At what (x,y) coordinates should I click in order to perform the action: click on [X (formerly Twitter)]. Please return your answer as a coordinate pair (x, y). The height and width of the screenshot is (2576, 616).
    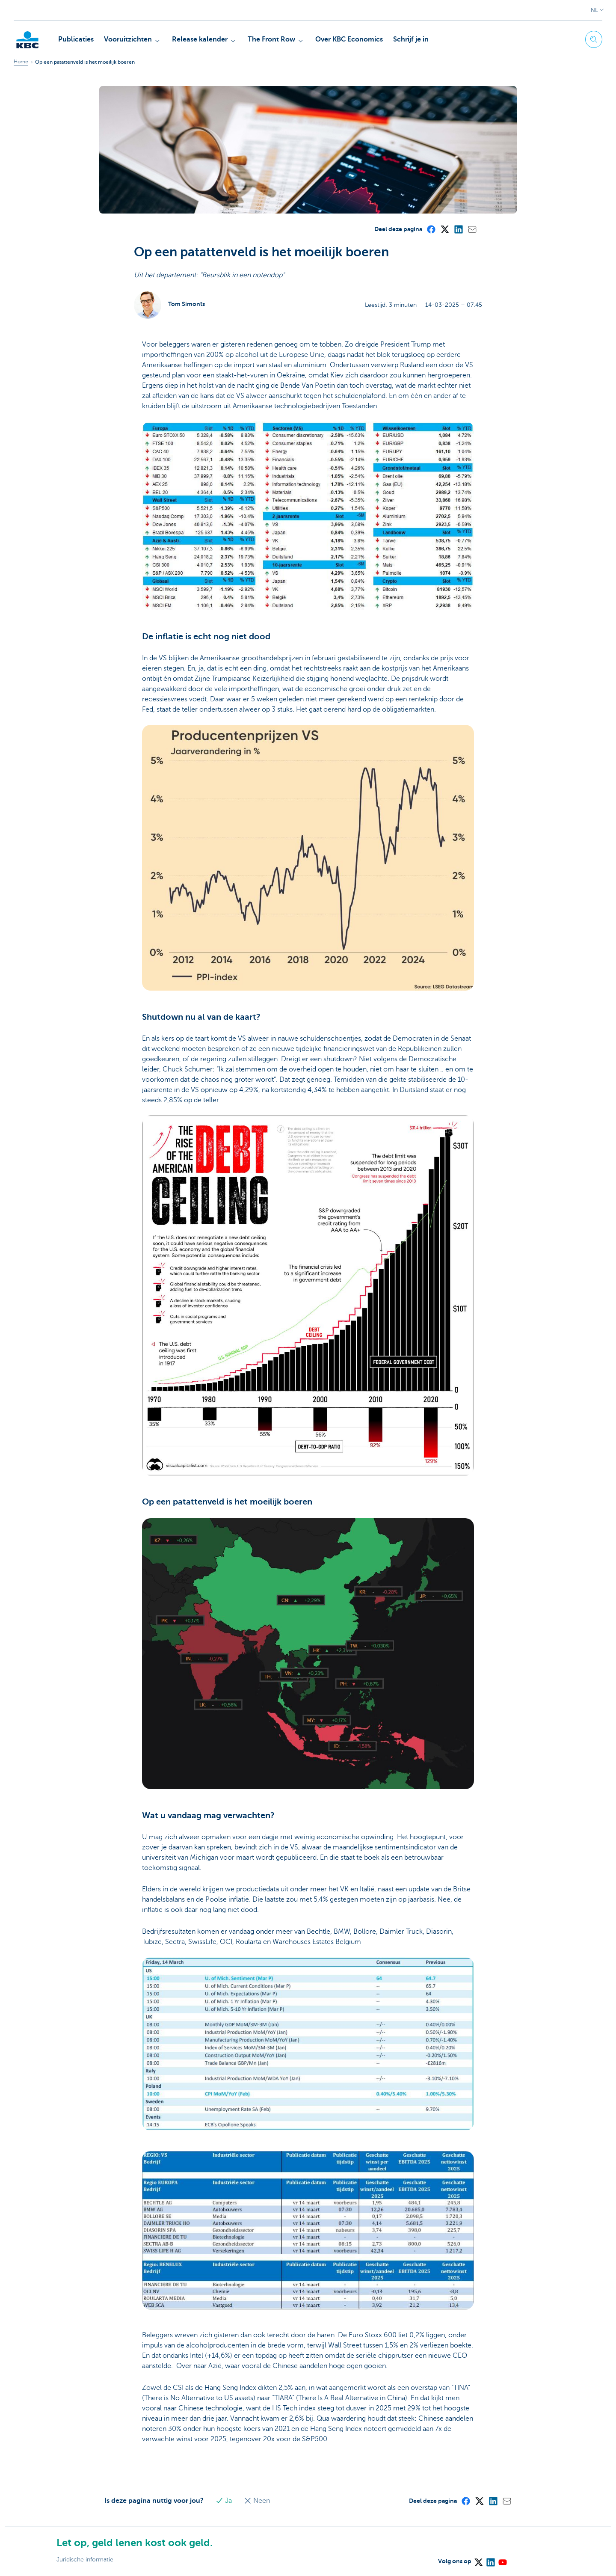
    Looking at the image, I should click on (444, 229).